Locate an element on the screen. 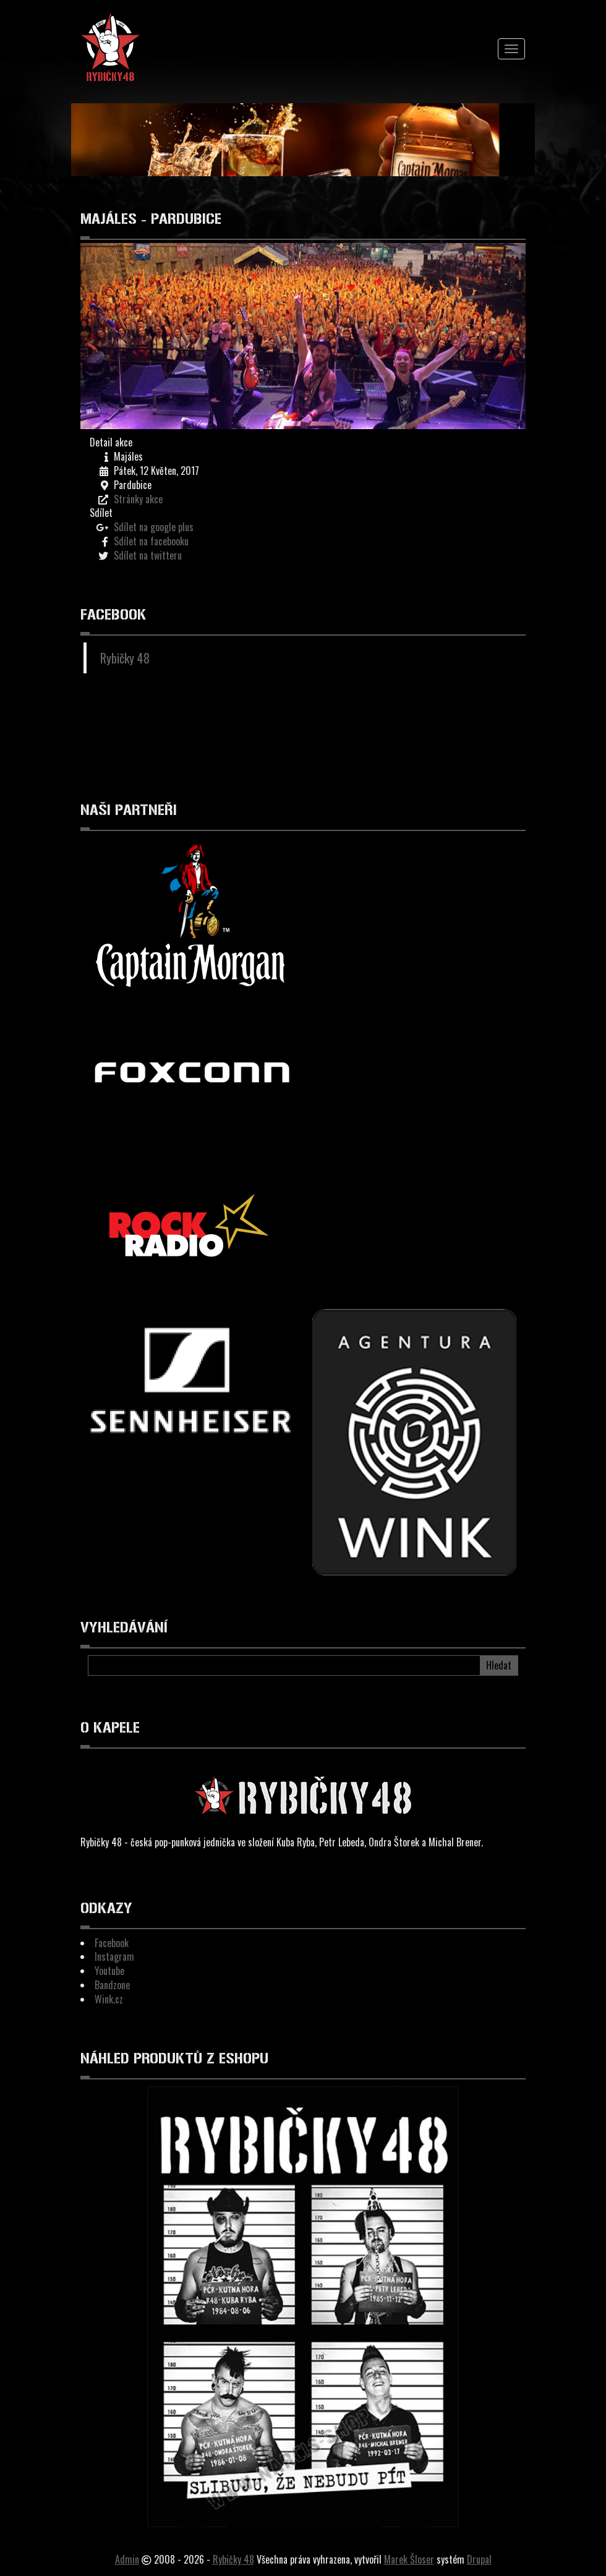  Wink.cz is located at coordinates (109, 1999).